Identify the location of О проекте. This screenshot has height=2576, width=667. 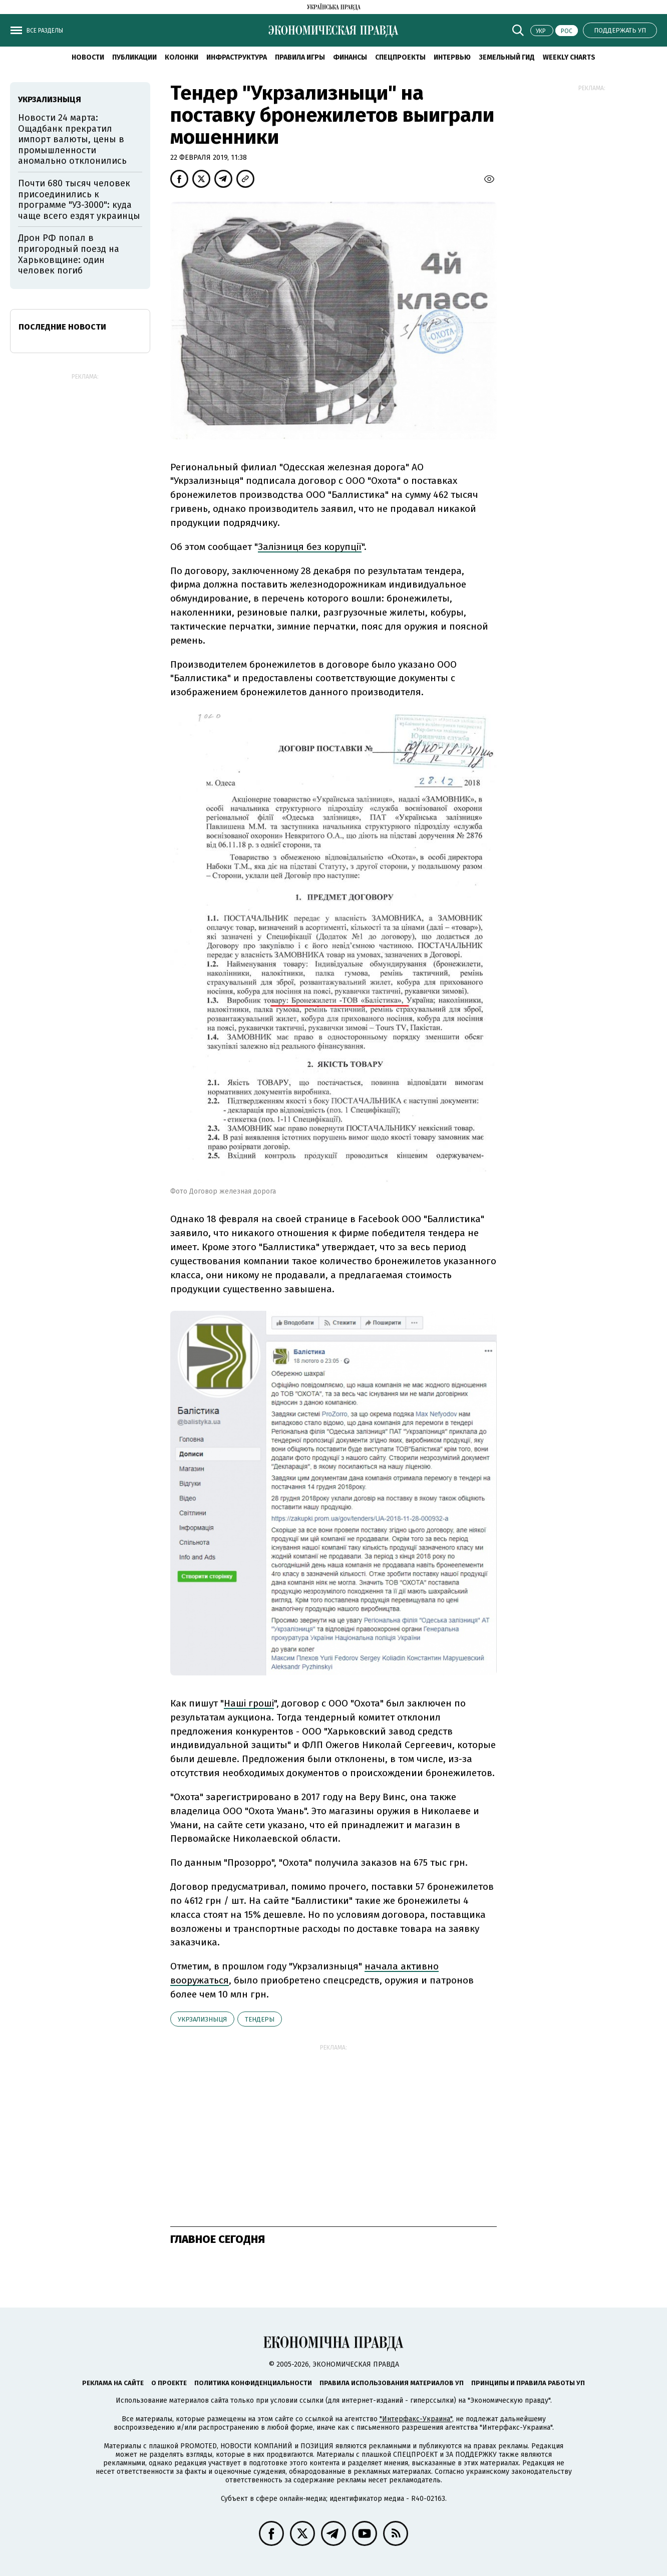
(169, 2383).